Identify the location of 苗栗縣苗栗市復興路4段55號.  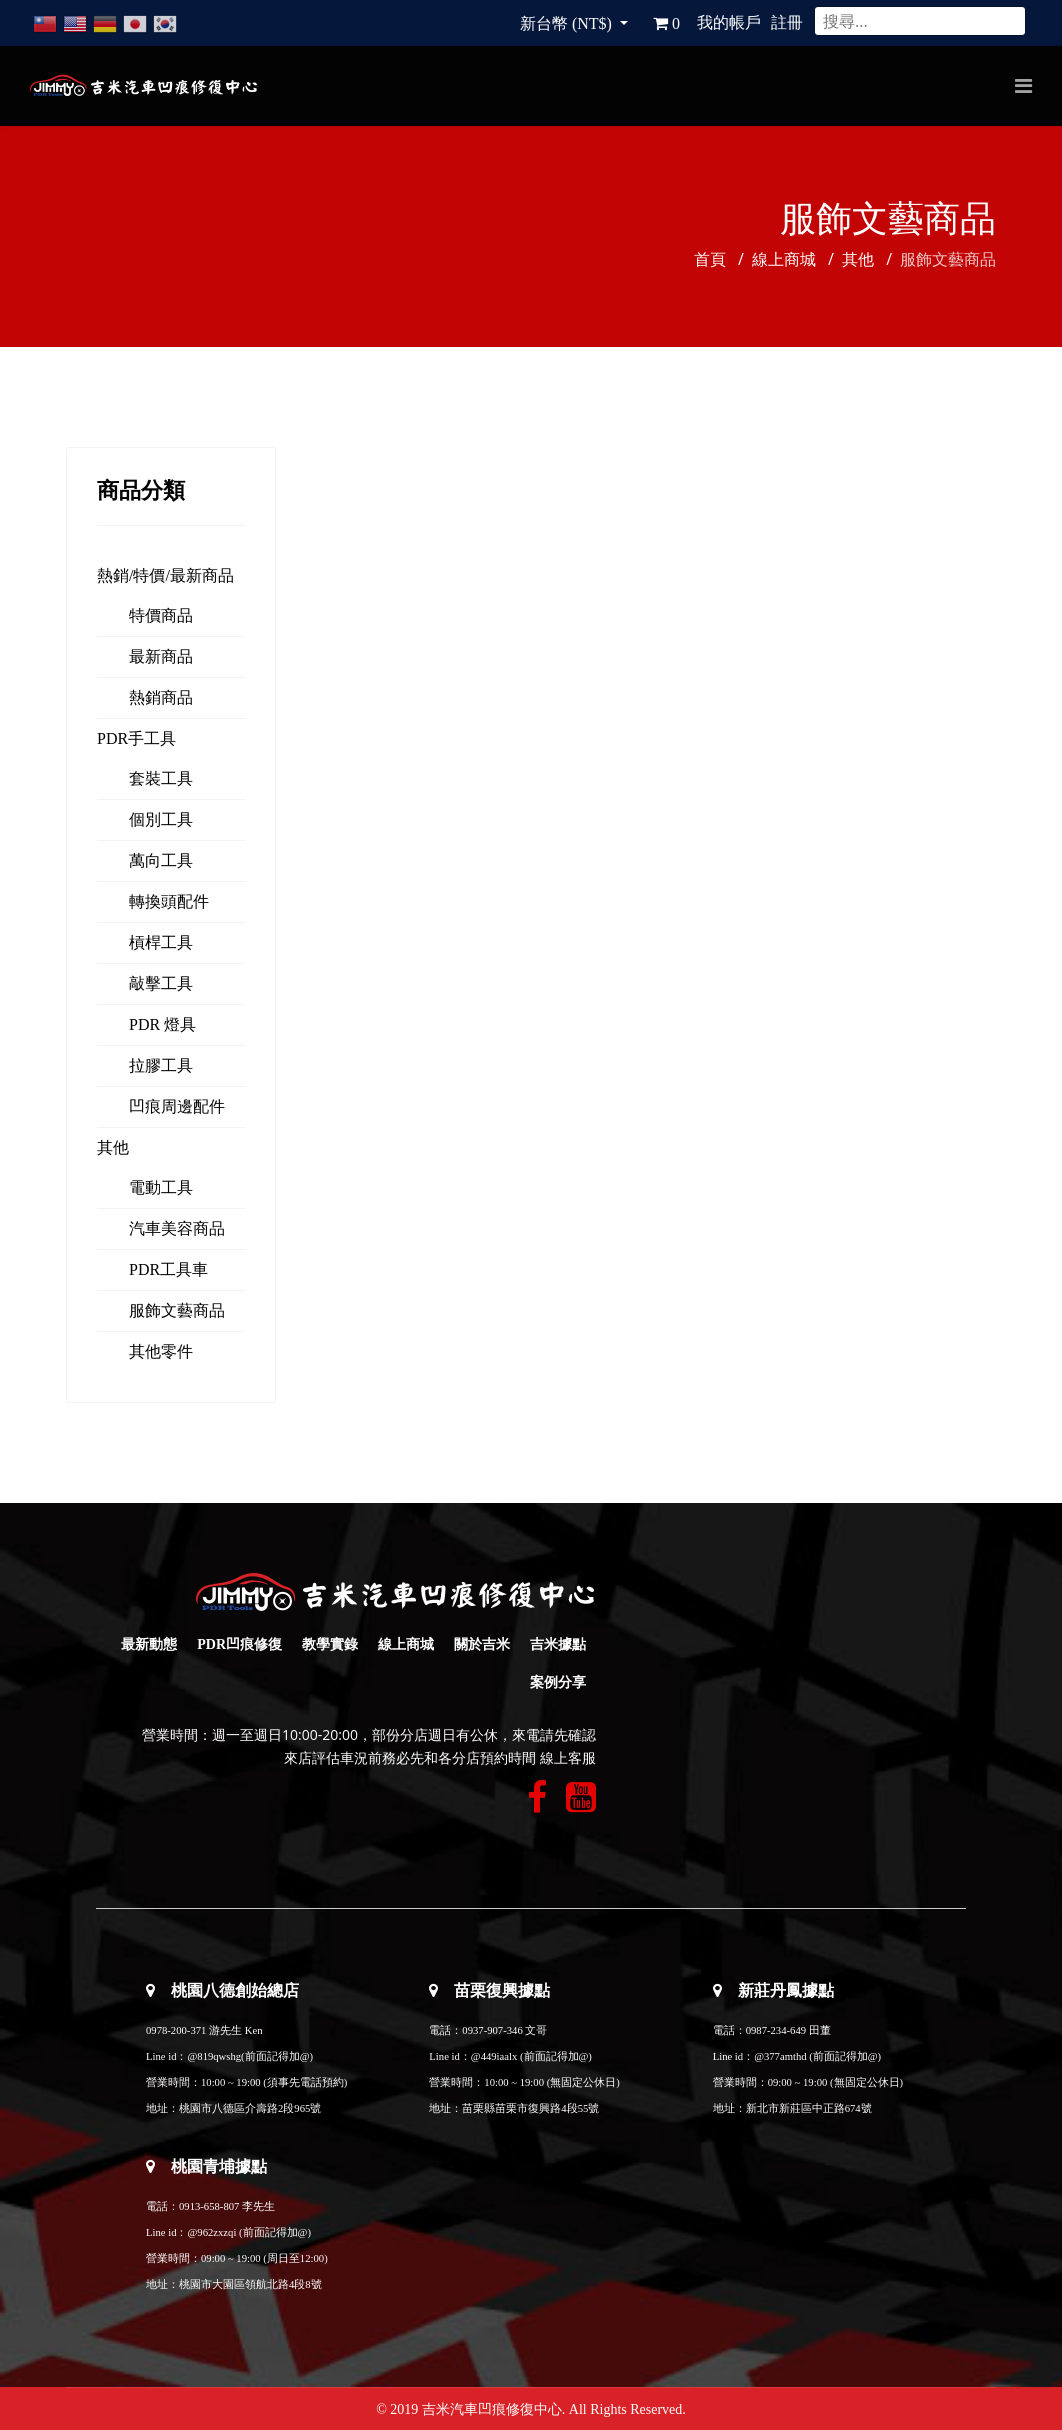
(530, 2108).